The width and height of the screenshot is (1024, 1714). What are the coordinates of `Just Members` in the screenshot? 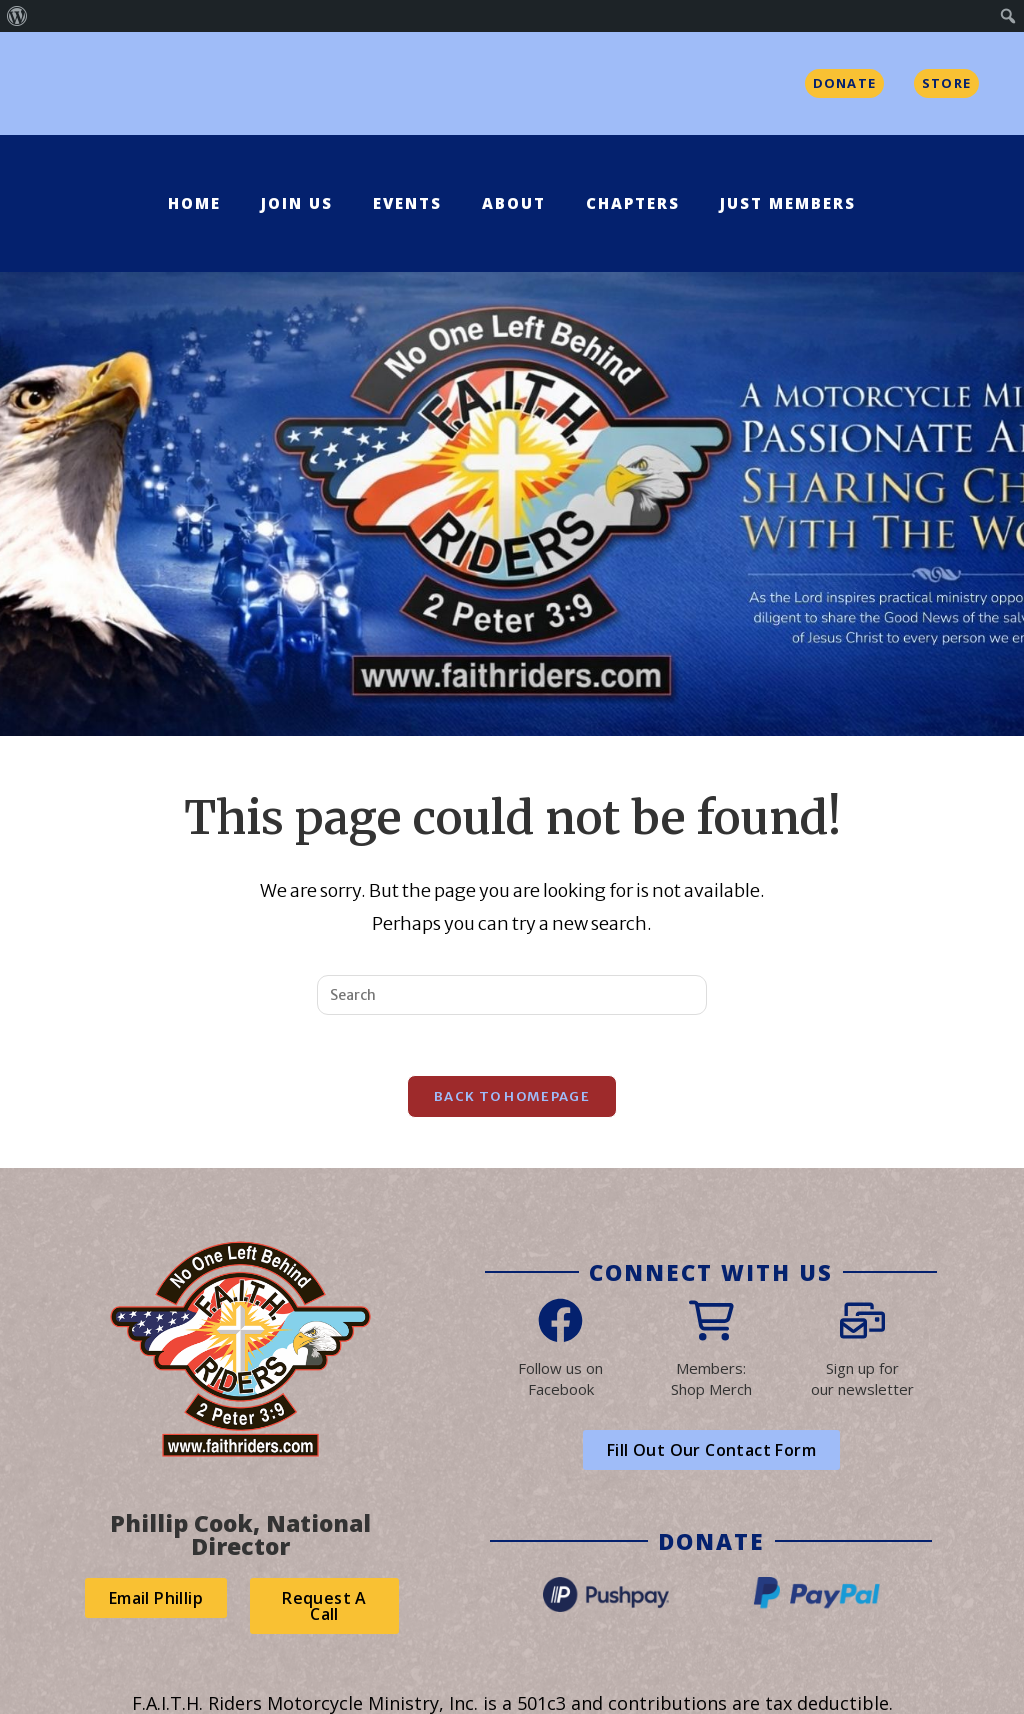 It's located at (788, 203).